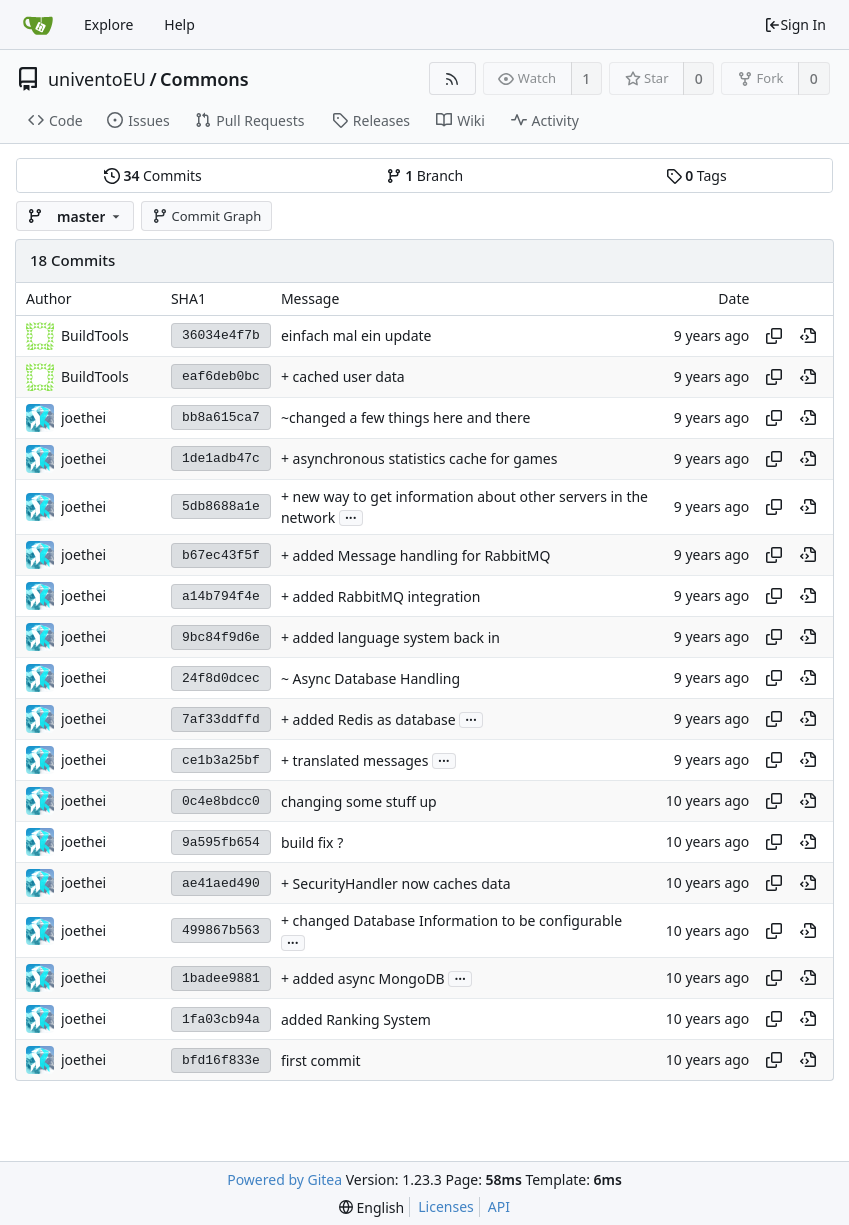 The image size is (849, 1225). I want to click on first commit, so click(321, 1060).